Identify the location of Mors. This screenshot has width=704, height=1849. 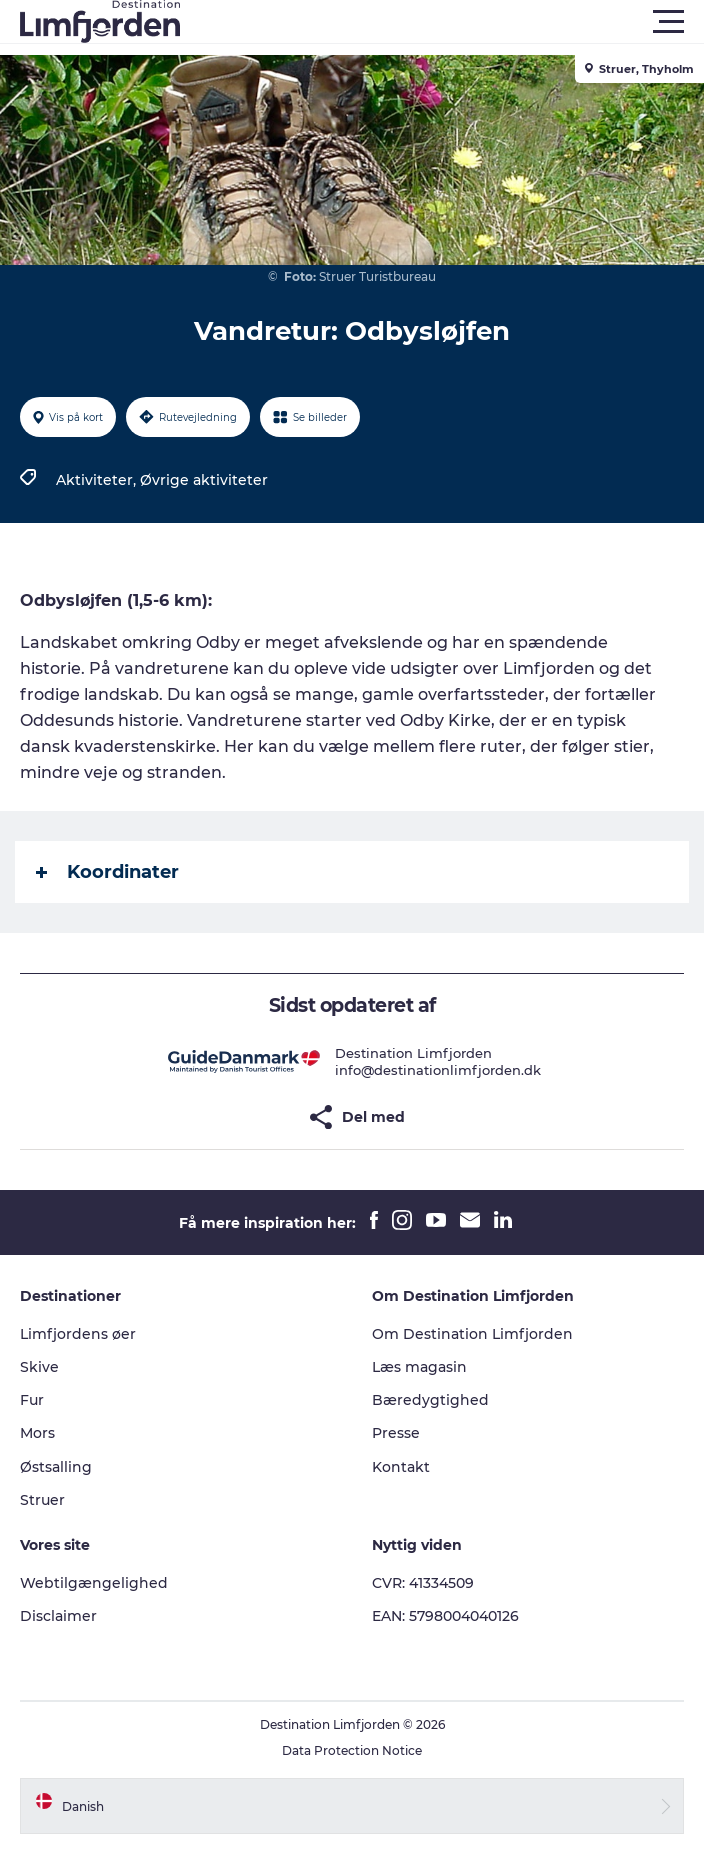
(37, 1433).